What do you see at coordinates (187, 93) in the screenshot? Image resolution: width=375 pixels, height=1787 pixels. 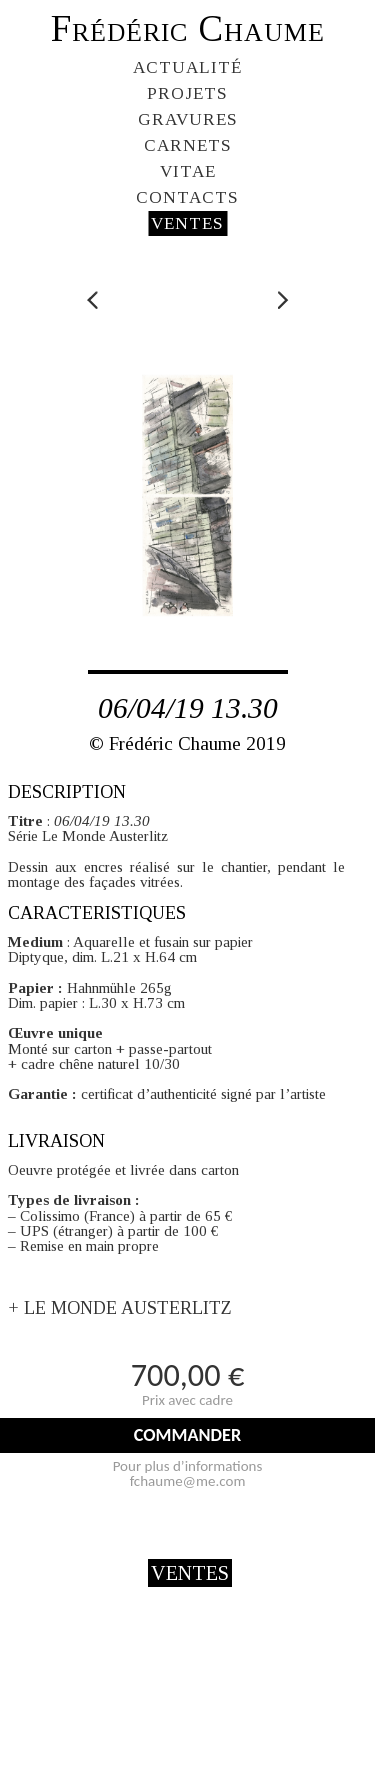 I see `PROJETS` at bounding box center [187, 93].